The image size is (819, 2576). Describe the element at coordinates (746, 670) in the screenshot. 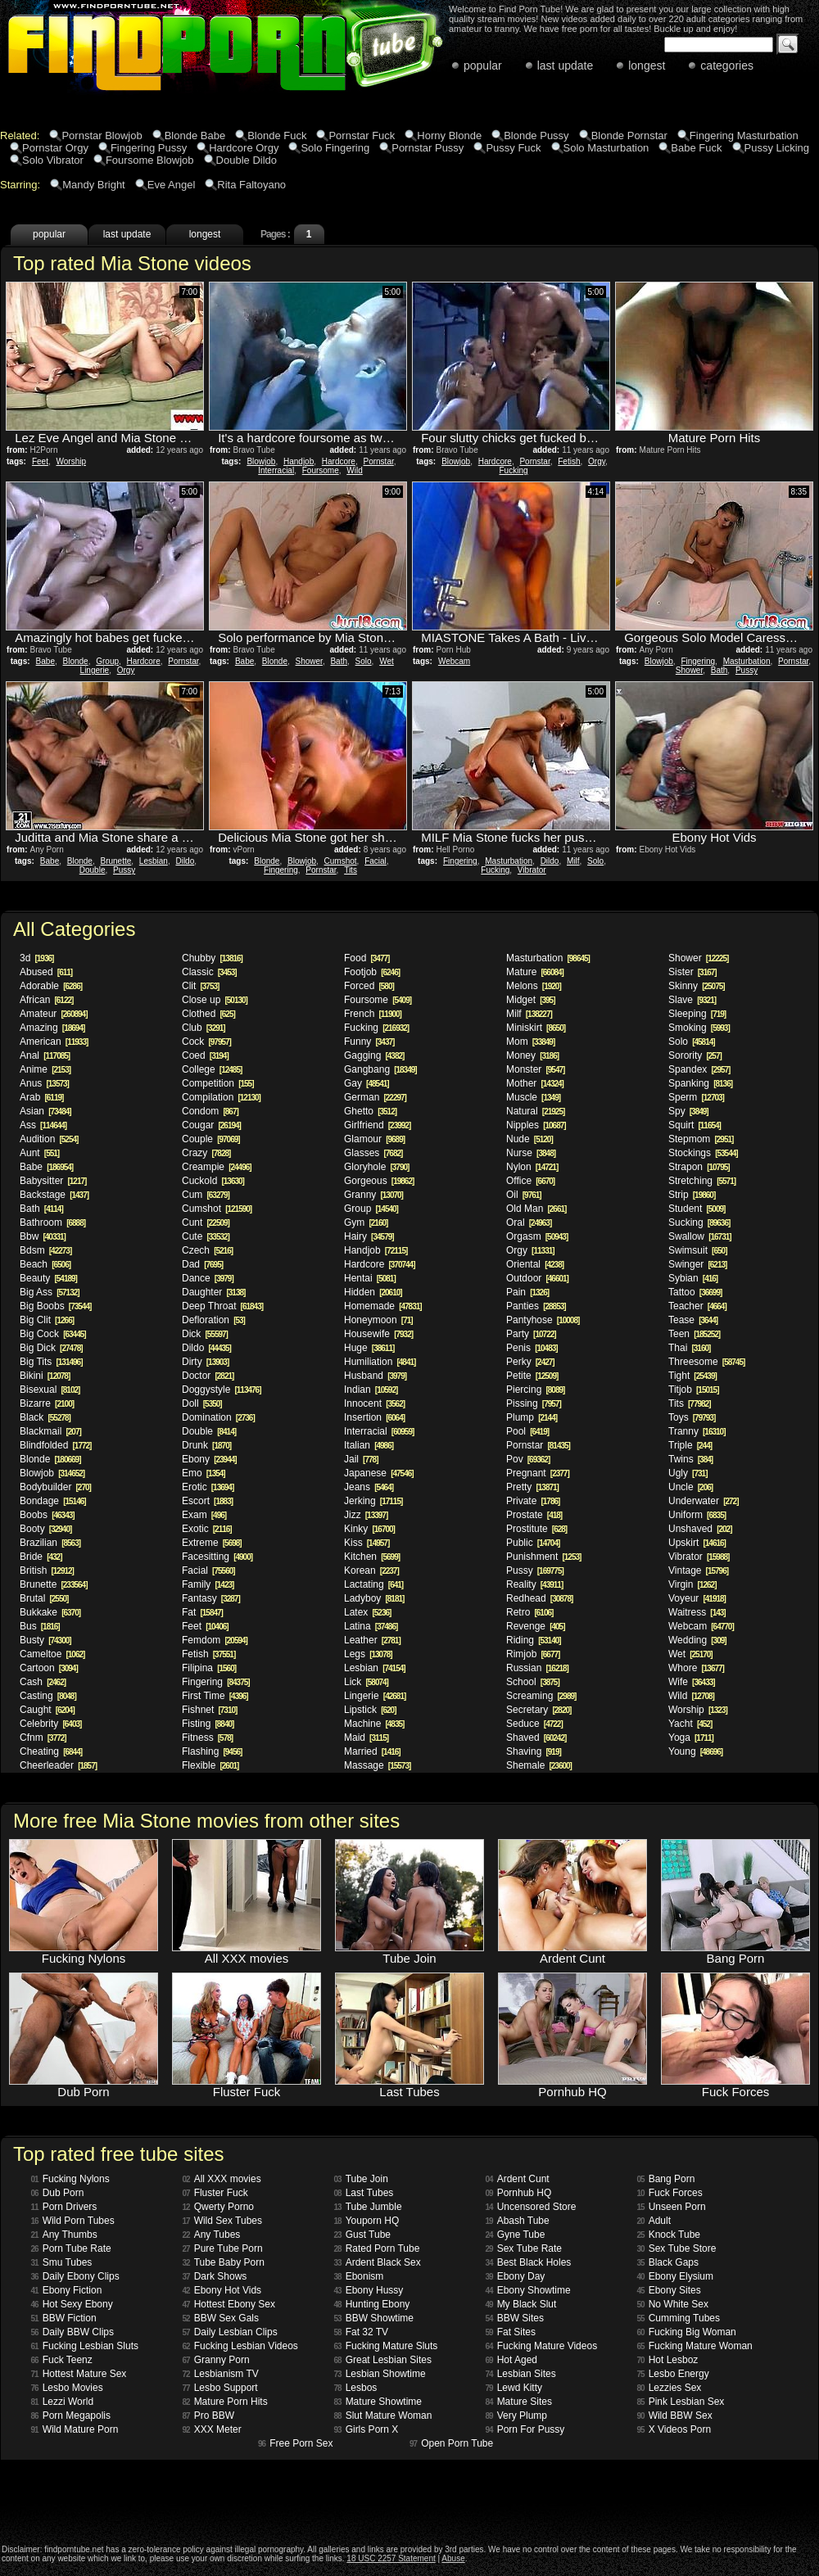

I see `Pussy` at that location.